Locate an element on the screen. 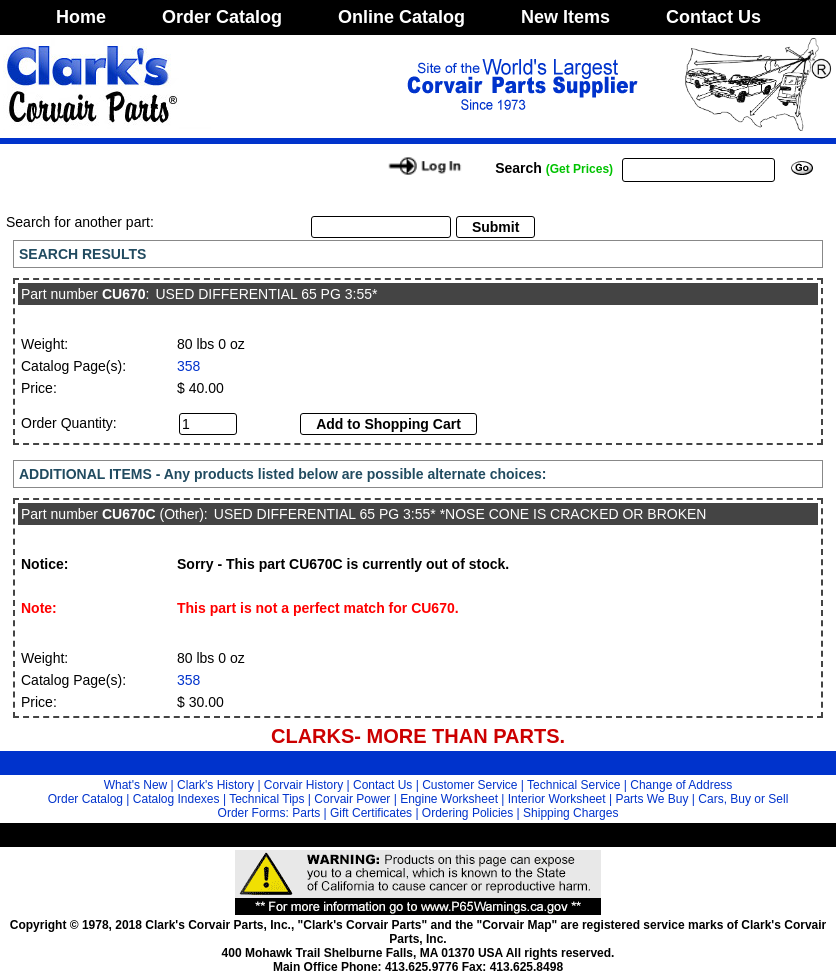 This screenshot has height=977, width=836. Parts We Buy is located at coordinates (651, 799).